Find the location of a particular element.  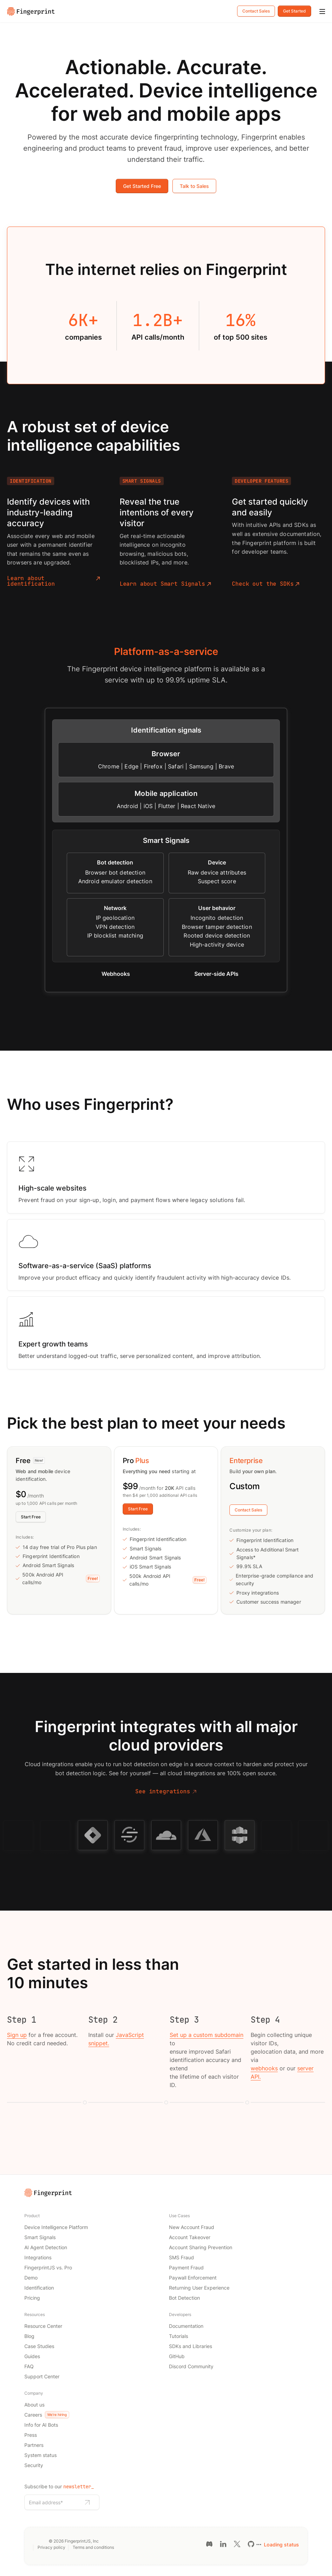

[LinkedIn link] is located at coordinates (223, 2543).